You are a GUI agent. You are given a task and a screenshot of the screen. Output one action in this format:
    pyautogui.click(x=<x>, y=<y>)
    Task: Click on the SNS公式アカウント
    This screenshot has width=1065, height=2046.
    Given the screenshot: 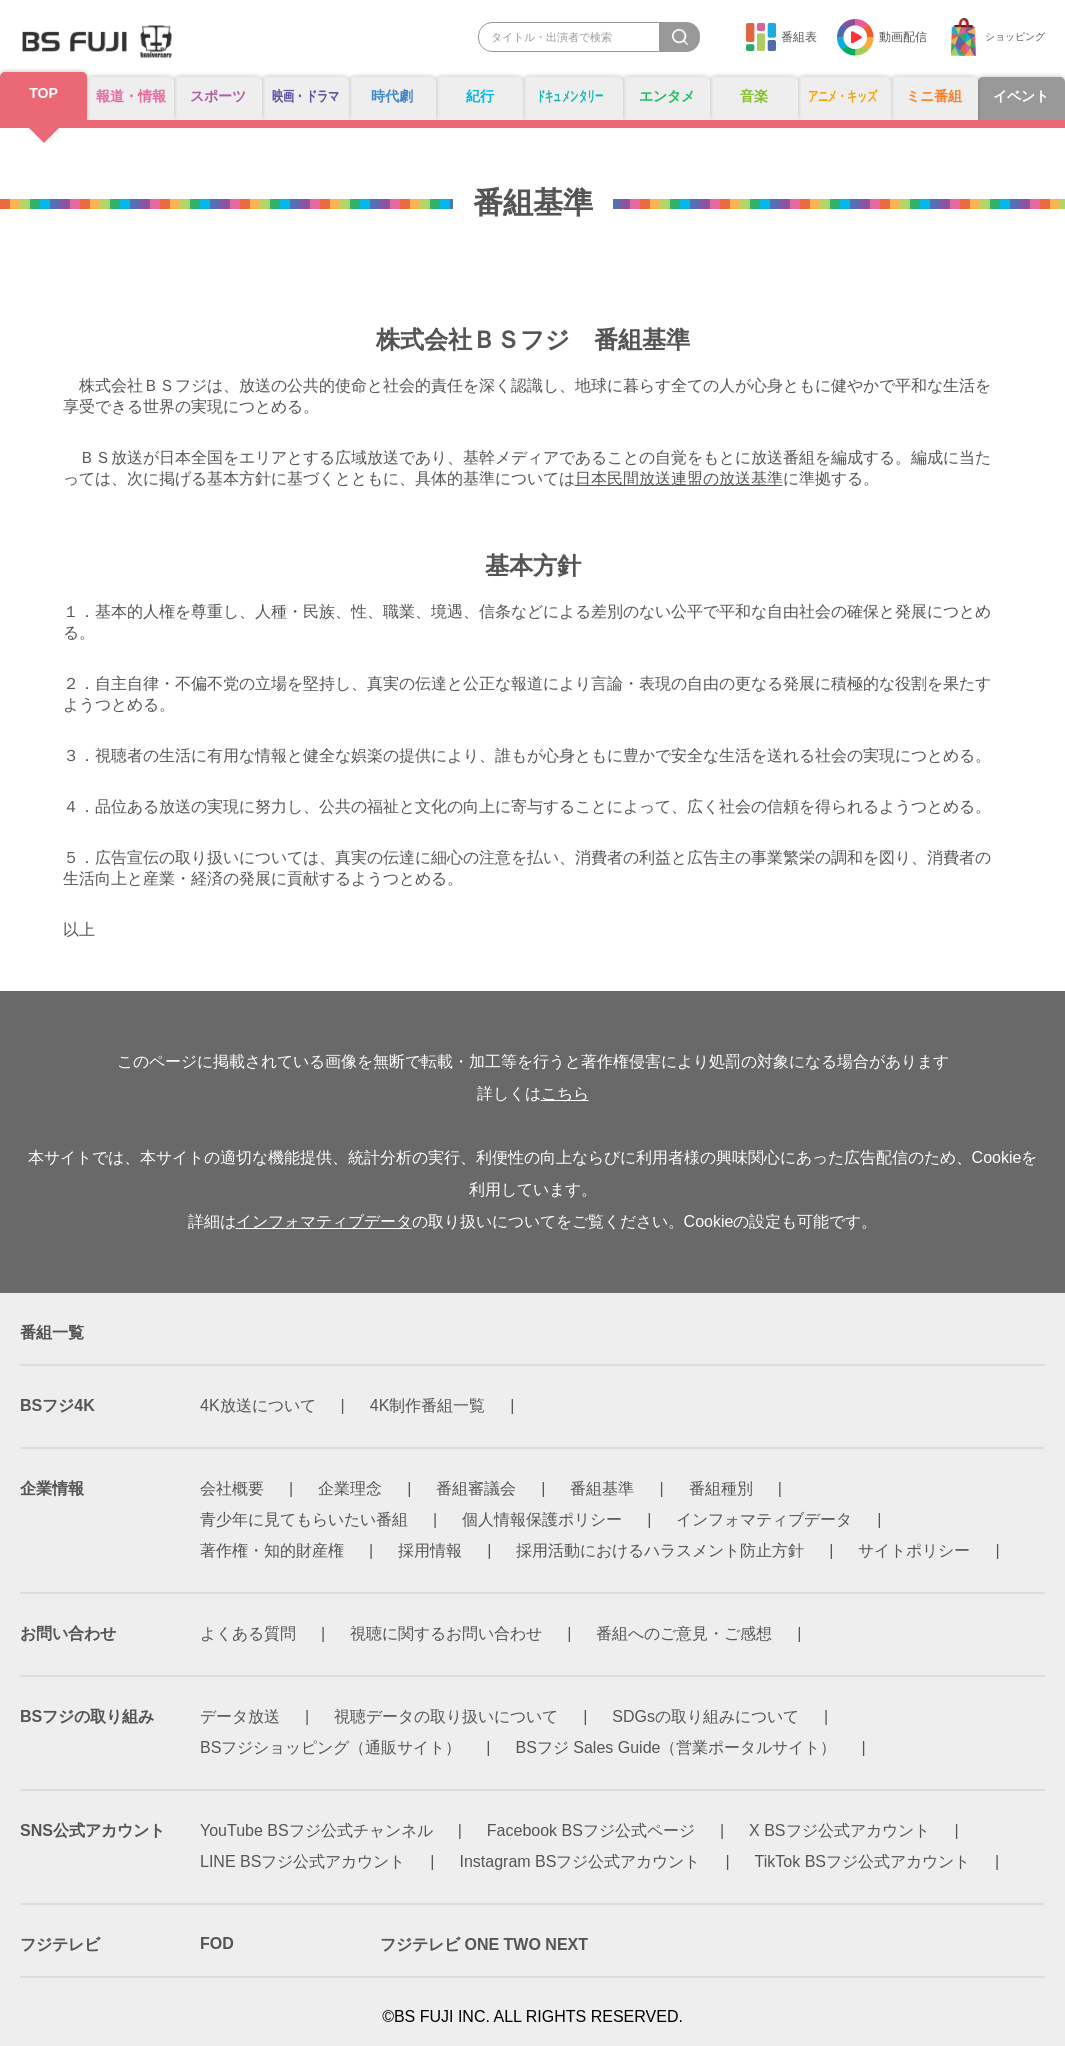 What is the action you would take?
    pyautogui.click(x=92, y=1830)
    